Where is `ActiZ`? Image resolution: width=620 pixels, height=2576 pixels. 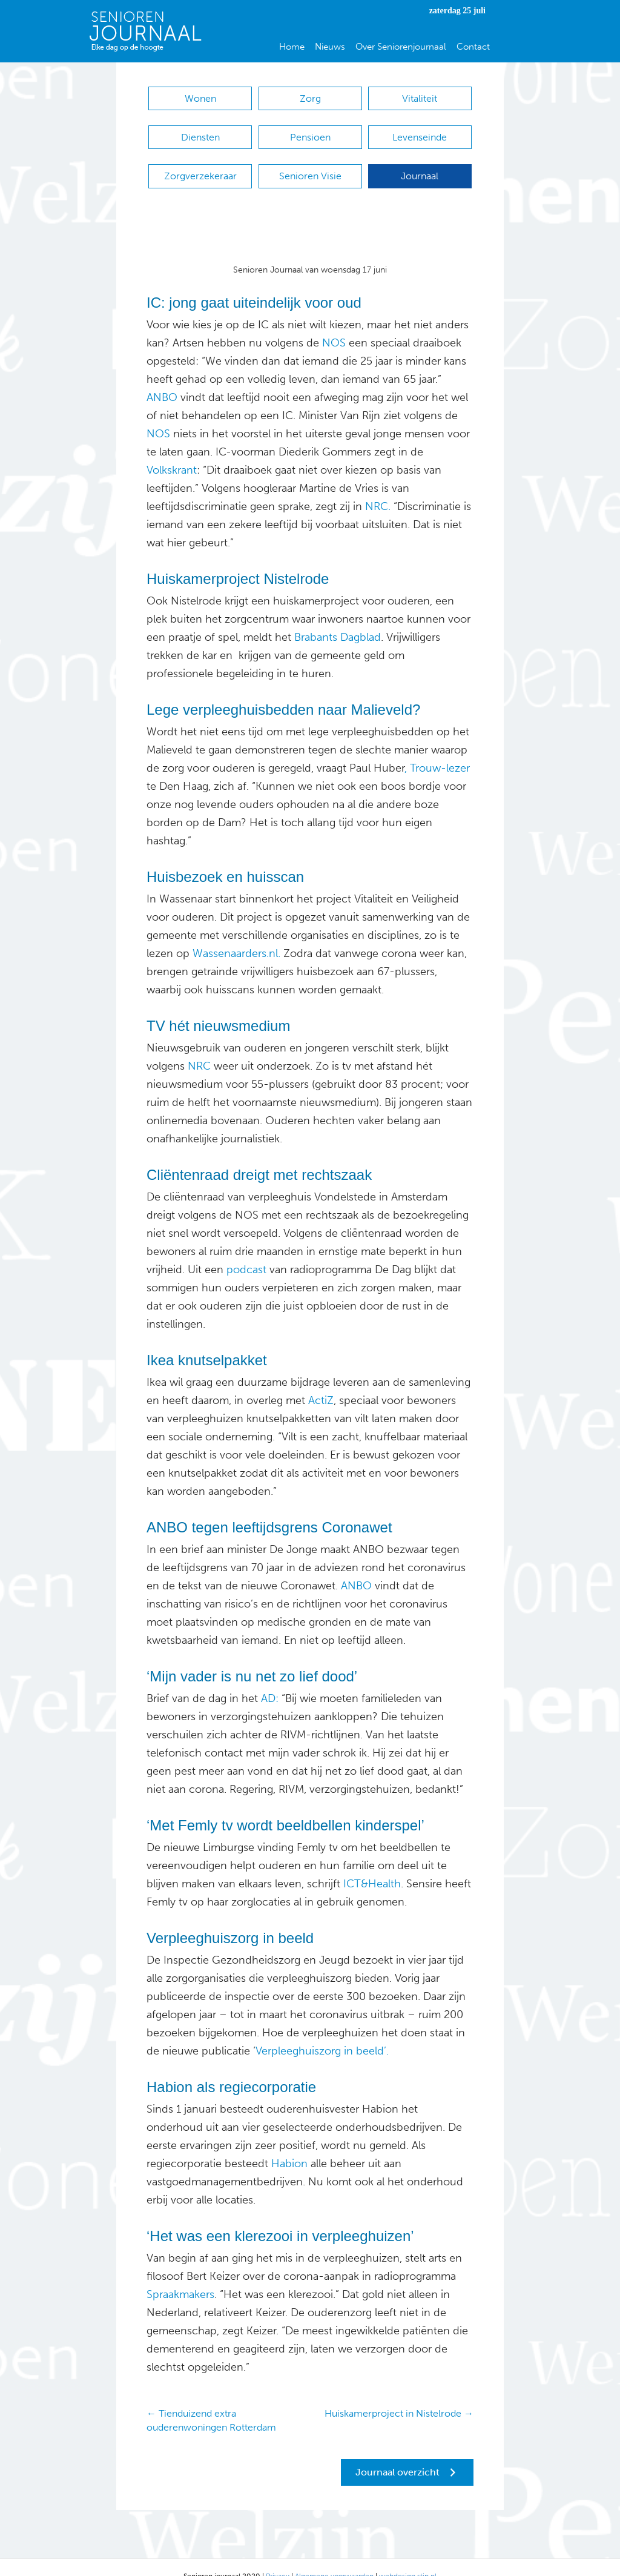 ActiZ is located at coordinates (319, 1382).